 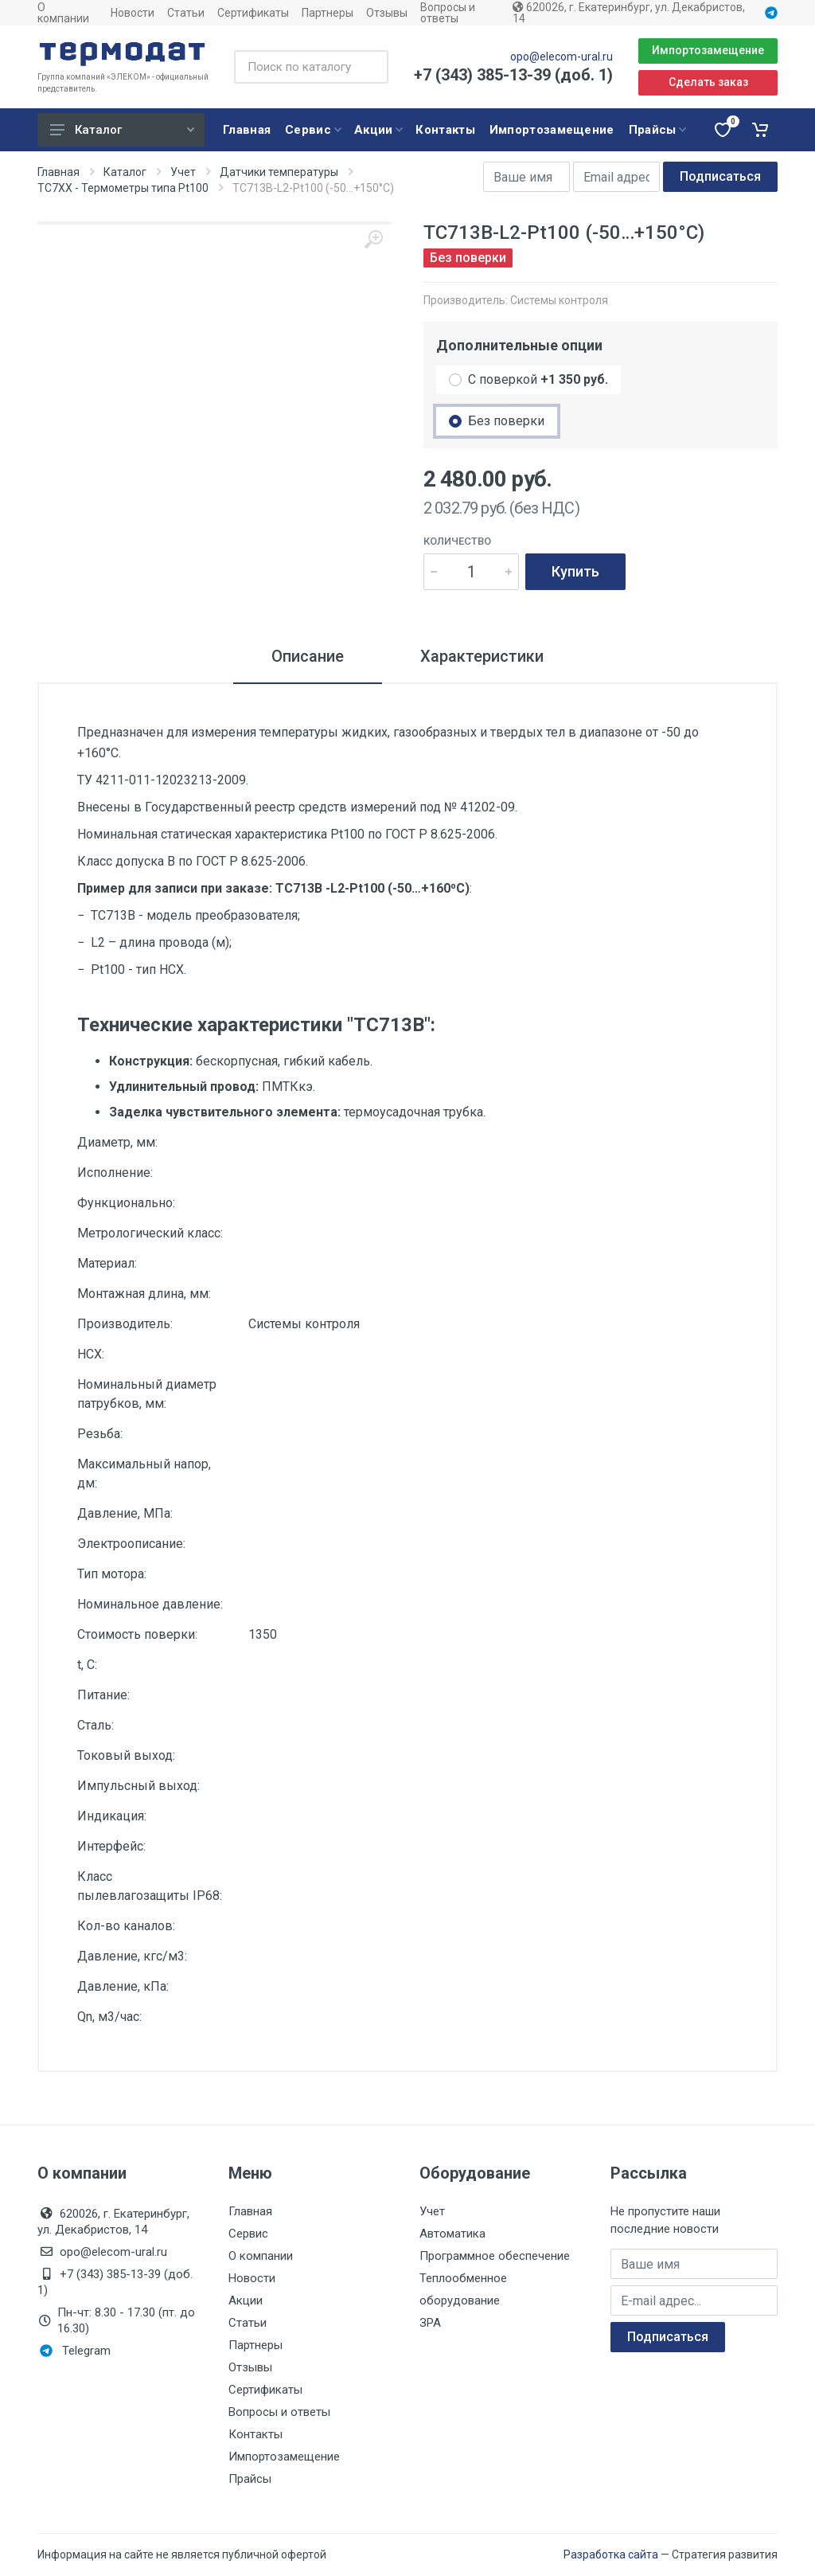 What do you see at coordinates (126, 1925) in the screenshot?
I see `Кол-во каналов:` at bounding box center [126, 1925].